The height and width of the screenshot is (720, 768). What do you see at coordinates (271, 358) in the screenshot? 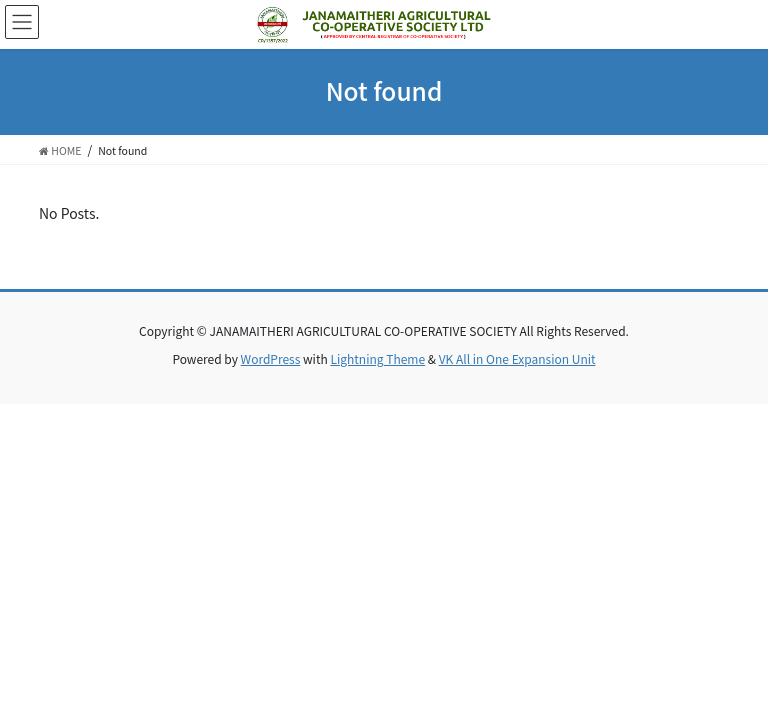
I see `WordPress` at bounding box center [271, 358].